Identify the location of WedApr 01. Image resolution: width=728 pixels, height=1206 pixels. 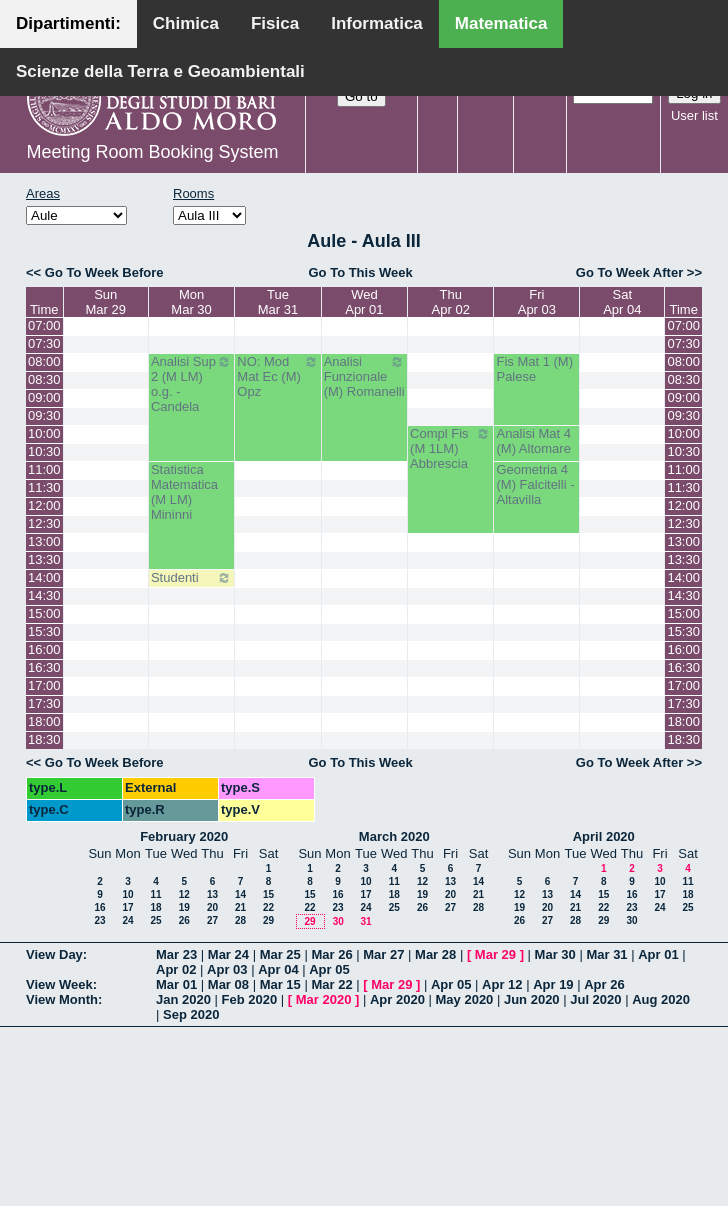
(364, 302).